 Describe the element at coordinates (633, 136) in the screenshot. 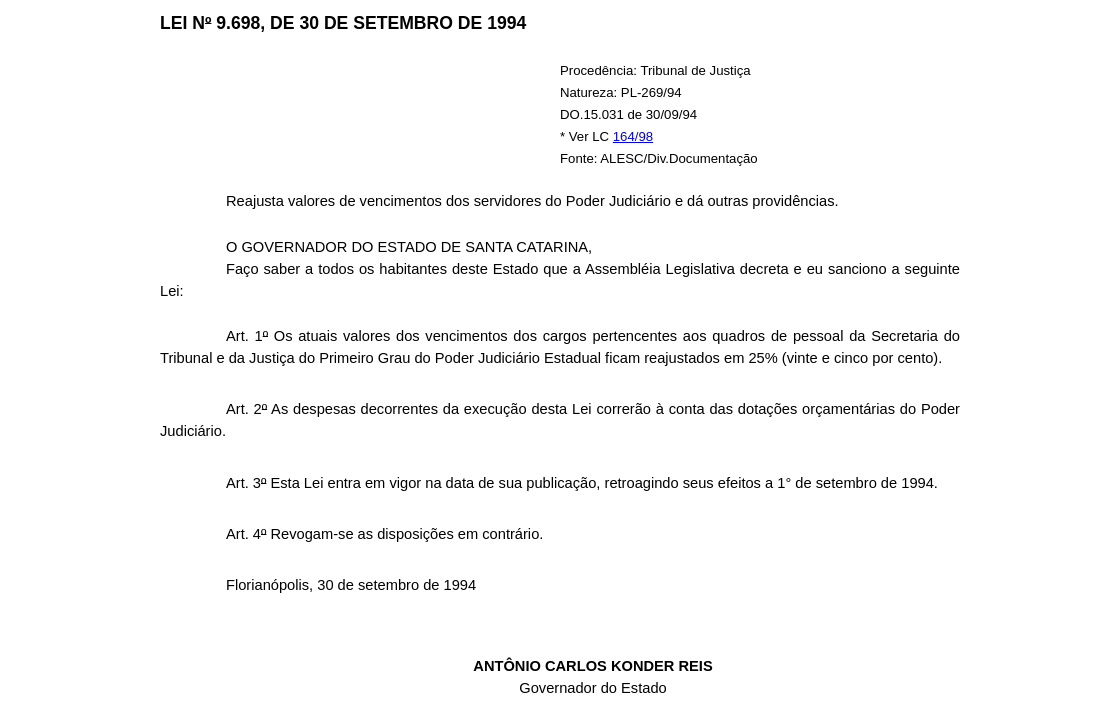

I see `164/98` at that location.